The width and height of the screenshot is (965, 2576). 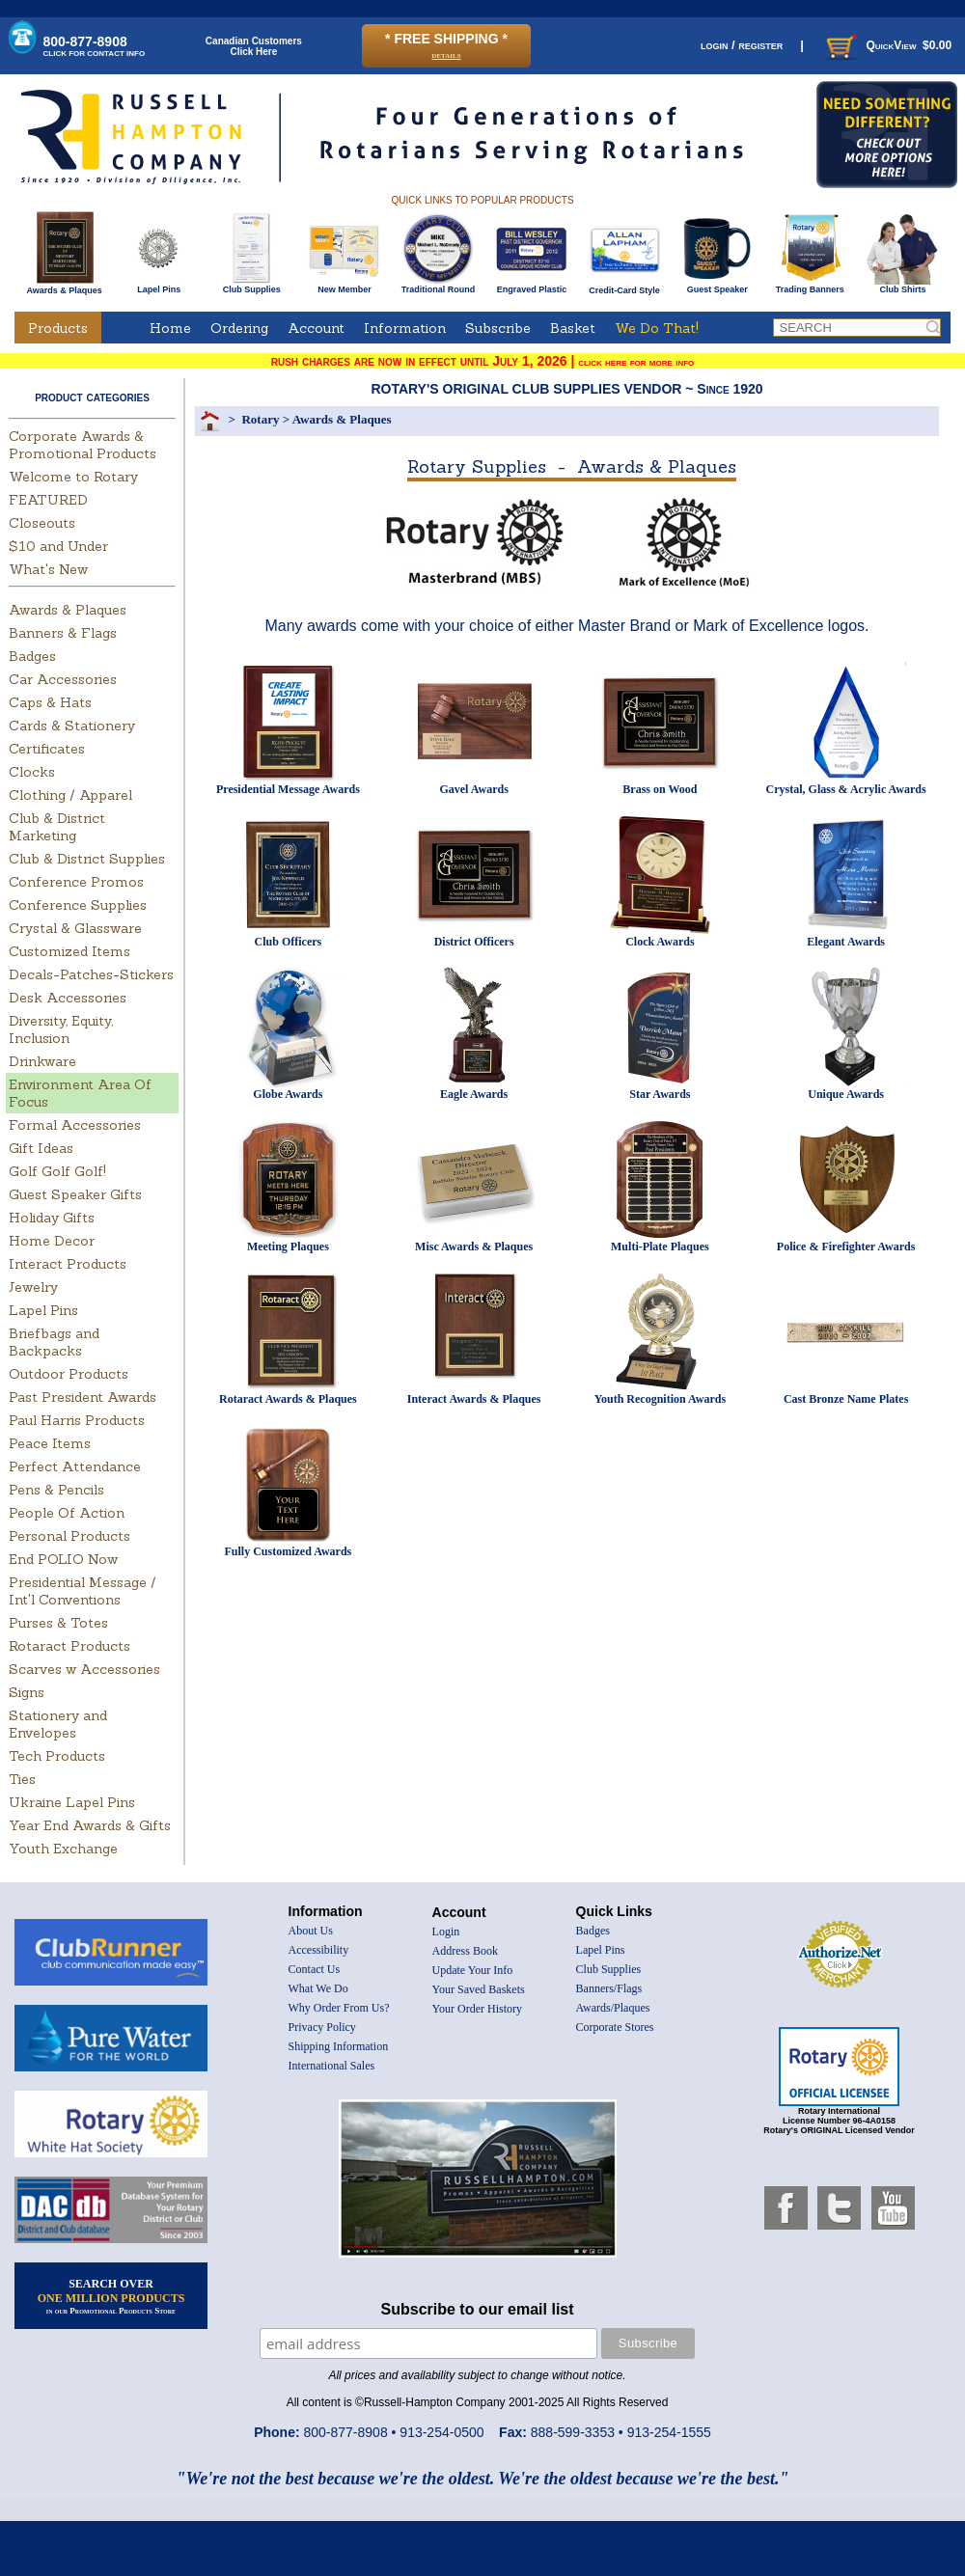 I want to click on Club Supplies, so click(x=251, y=285).